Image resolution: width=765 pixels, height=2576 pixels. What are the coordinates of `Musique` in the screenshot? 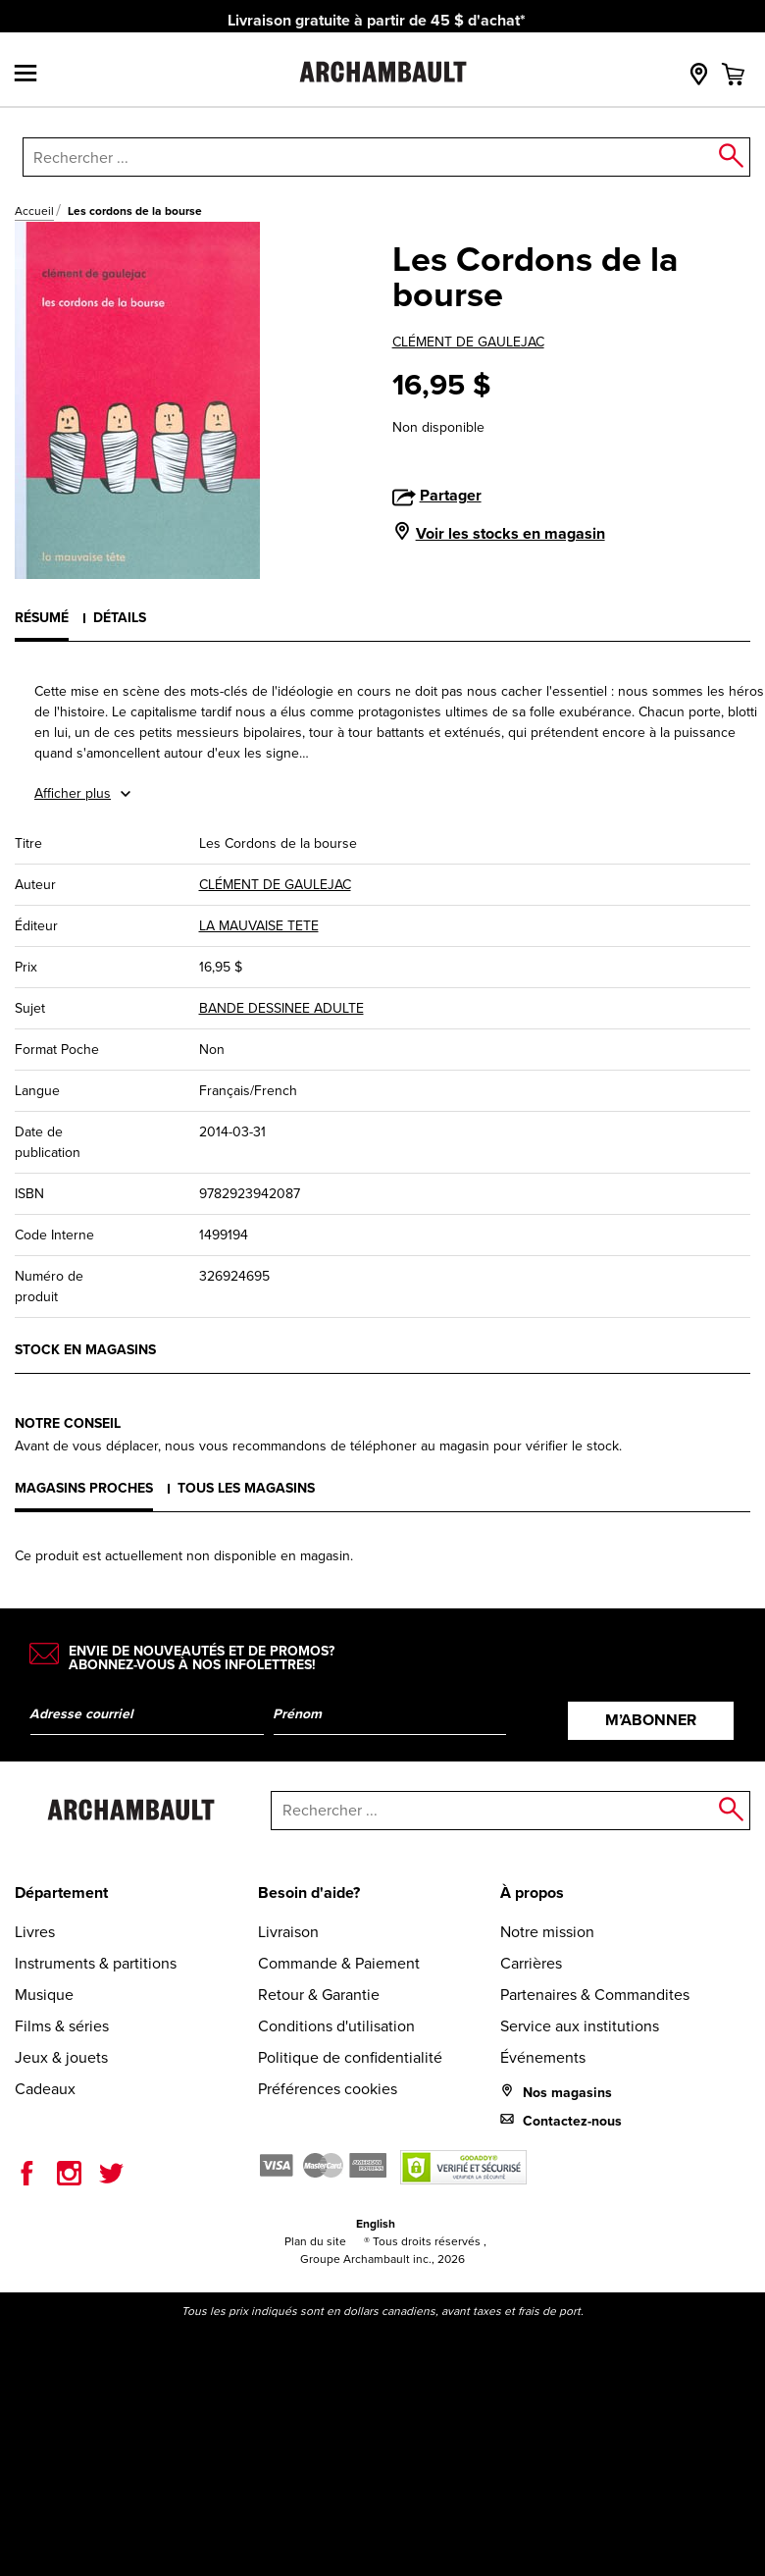 It's located at (44, 1994).